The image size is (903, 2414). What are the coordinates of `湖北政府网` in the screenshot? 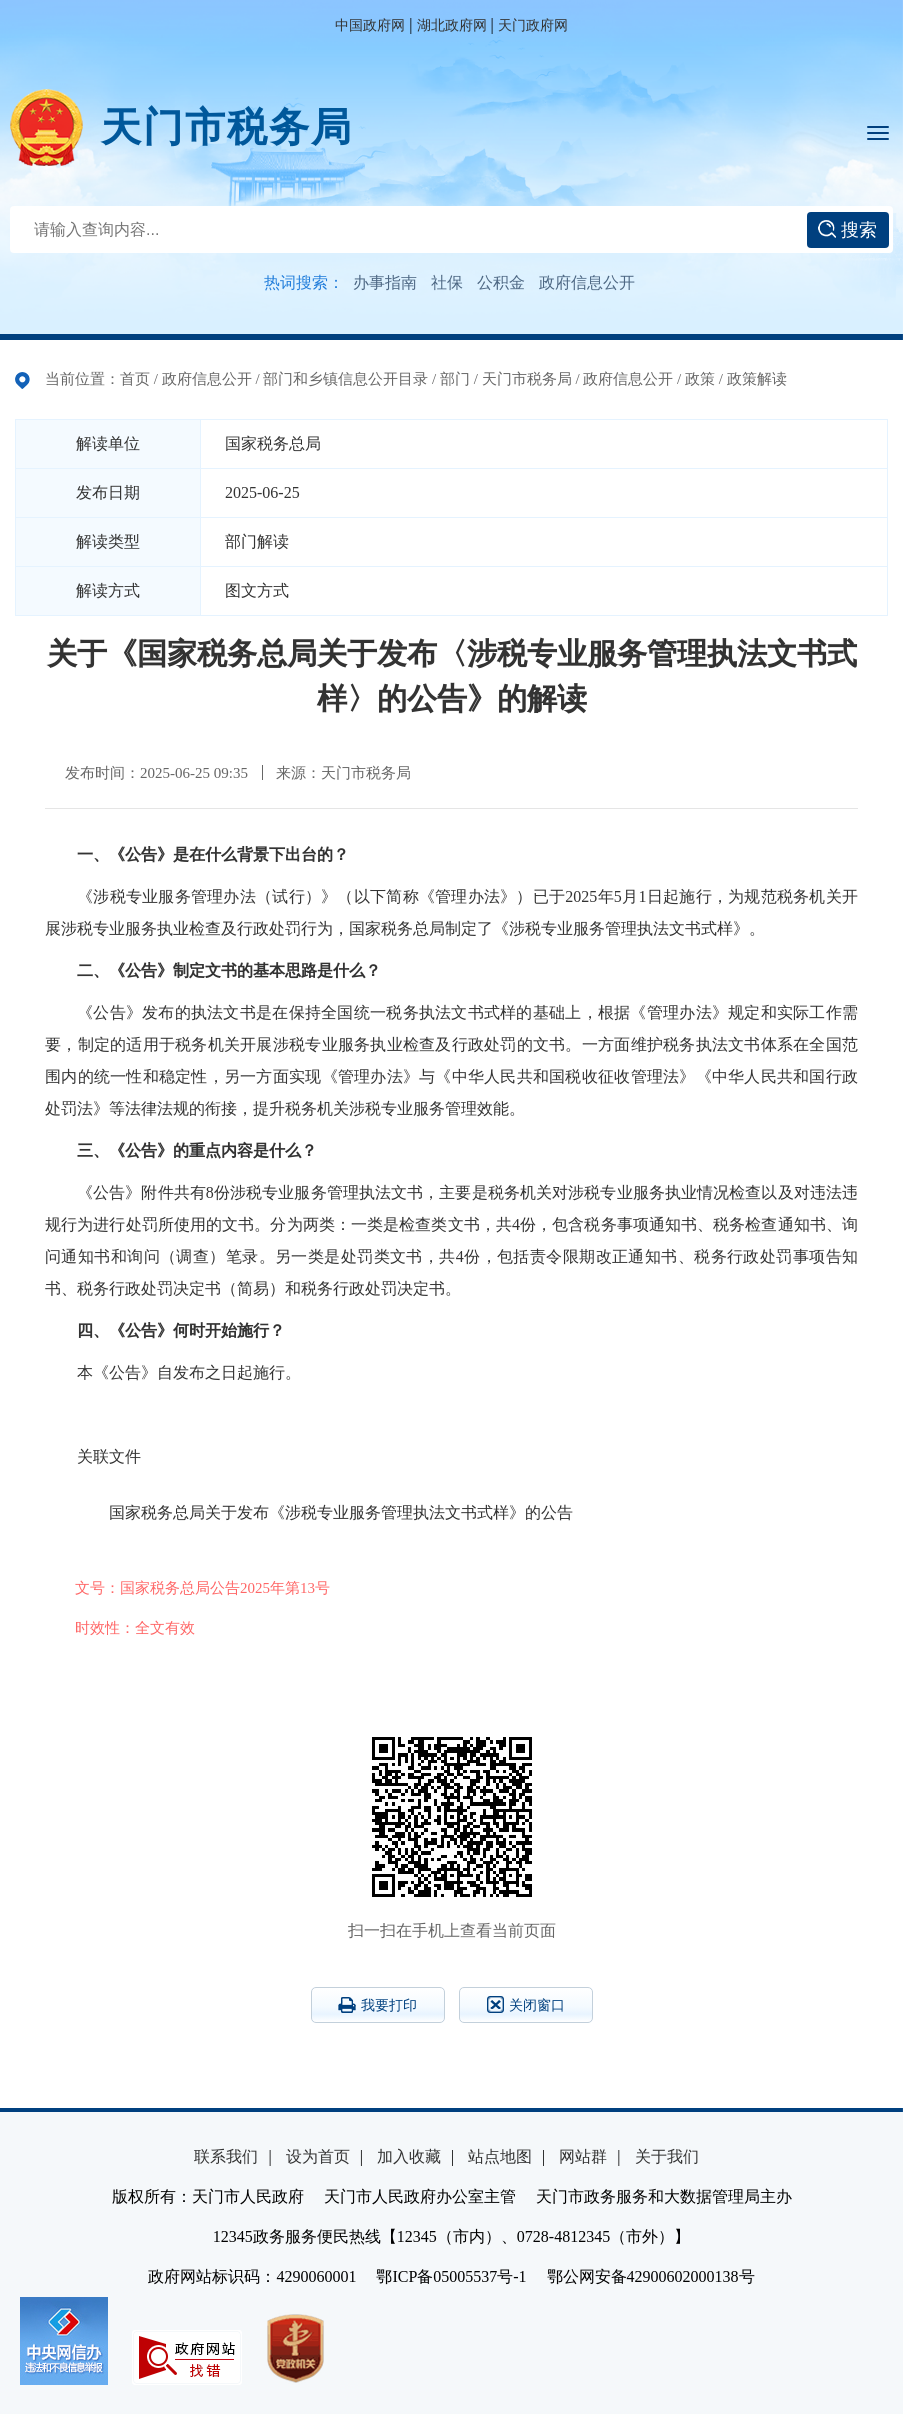 It's located at (452, 25).